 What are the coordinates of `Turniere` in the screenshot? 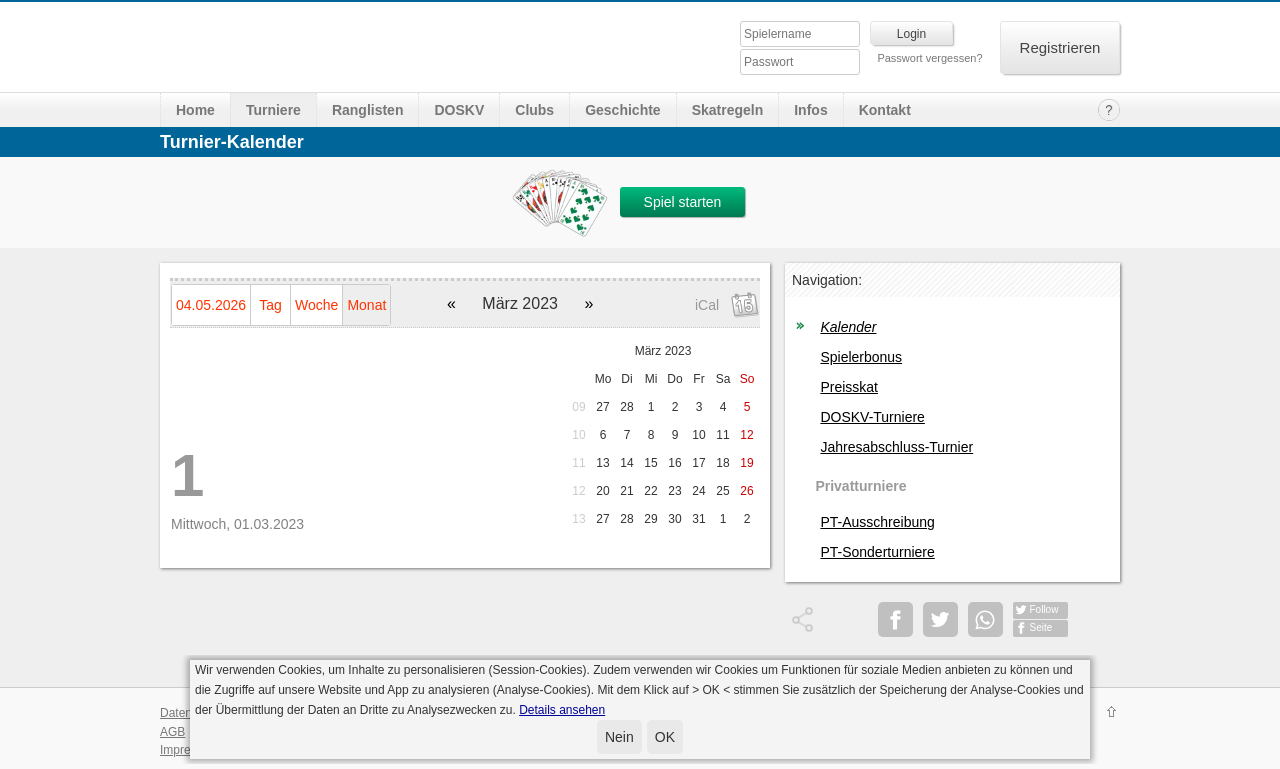 It's located at (273, 110).